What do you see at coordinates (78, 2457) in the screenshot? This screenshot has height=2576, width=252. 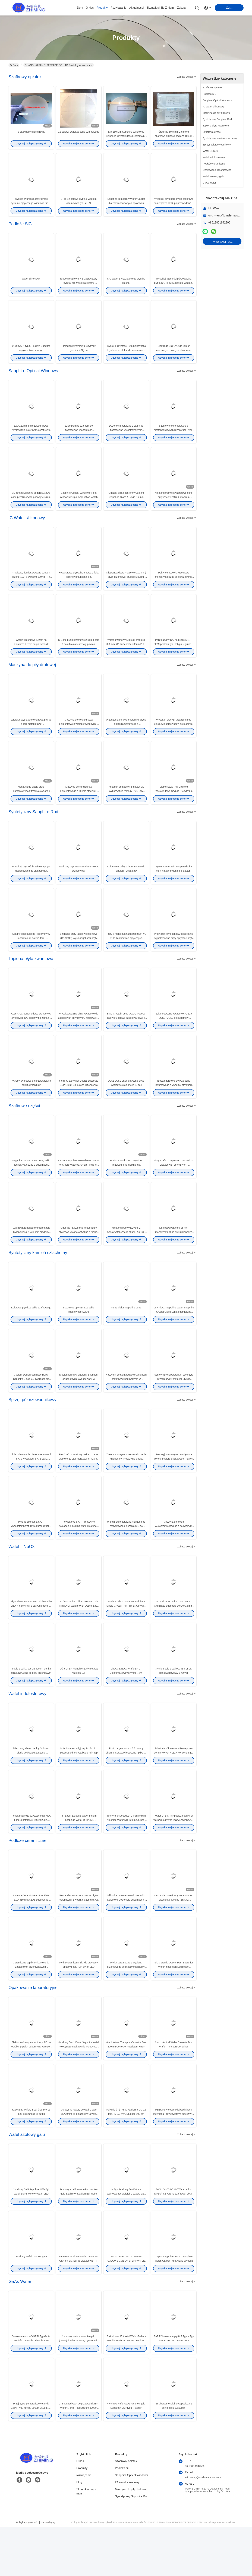 I see `2" S Doped GaP półprzewodnik EPI Wafer N Typ P Typ 250um 300um Diody emitujące światło` at bounding box center [78, 2457].